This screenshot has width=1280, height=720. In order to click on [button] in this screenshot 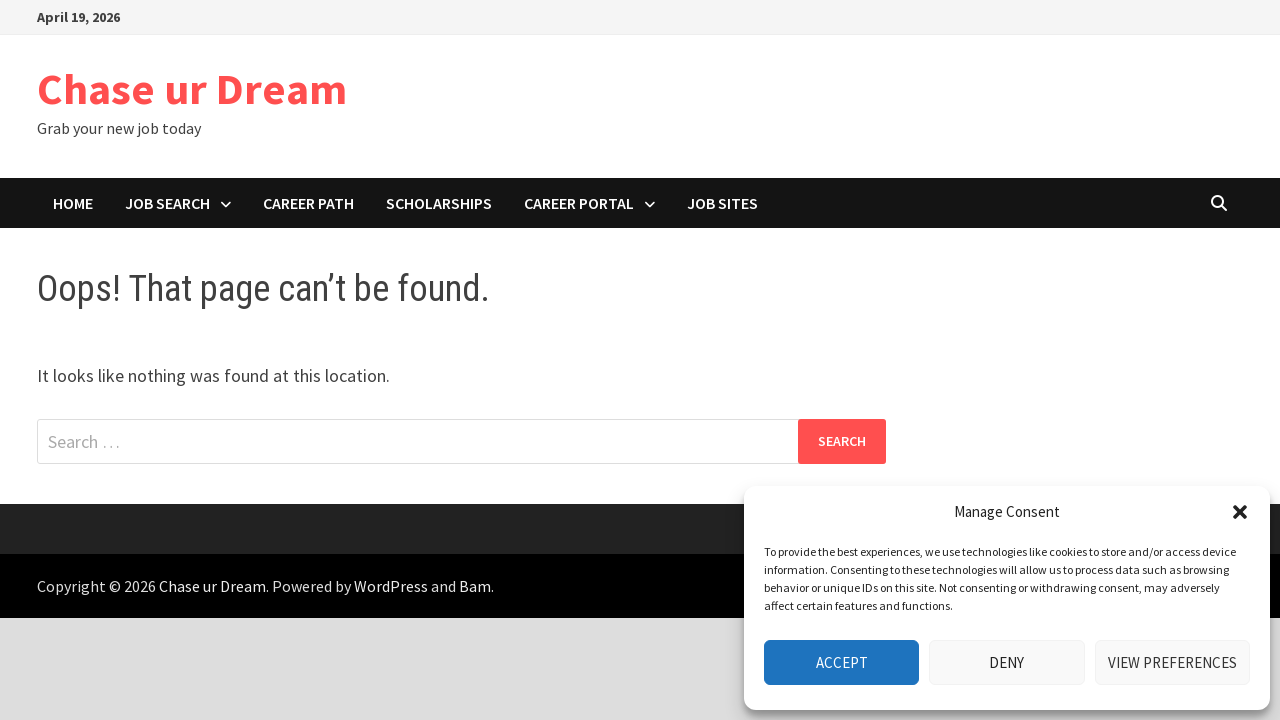, I will do `click(1240, 512)`.